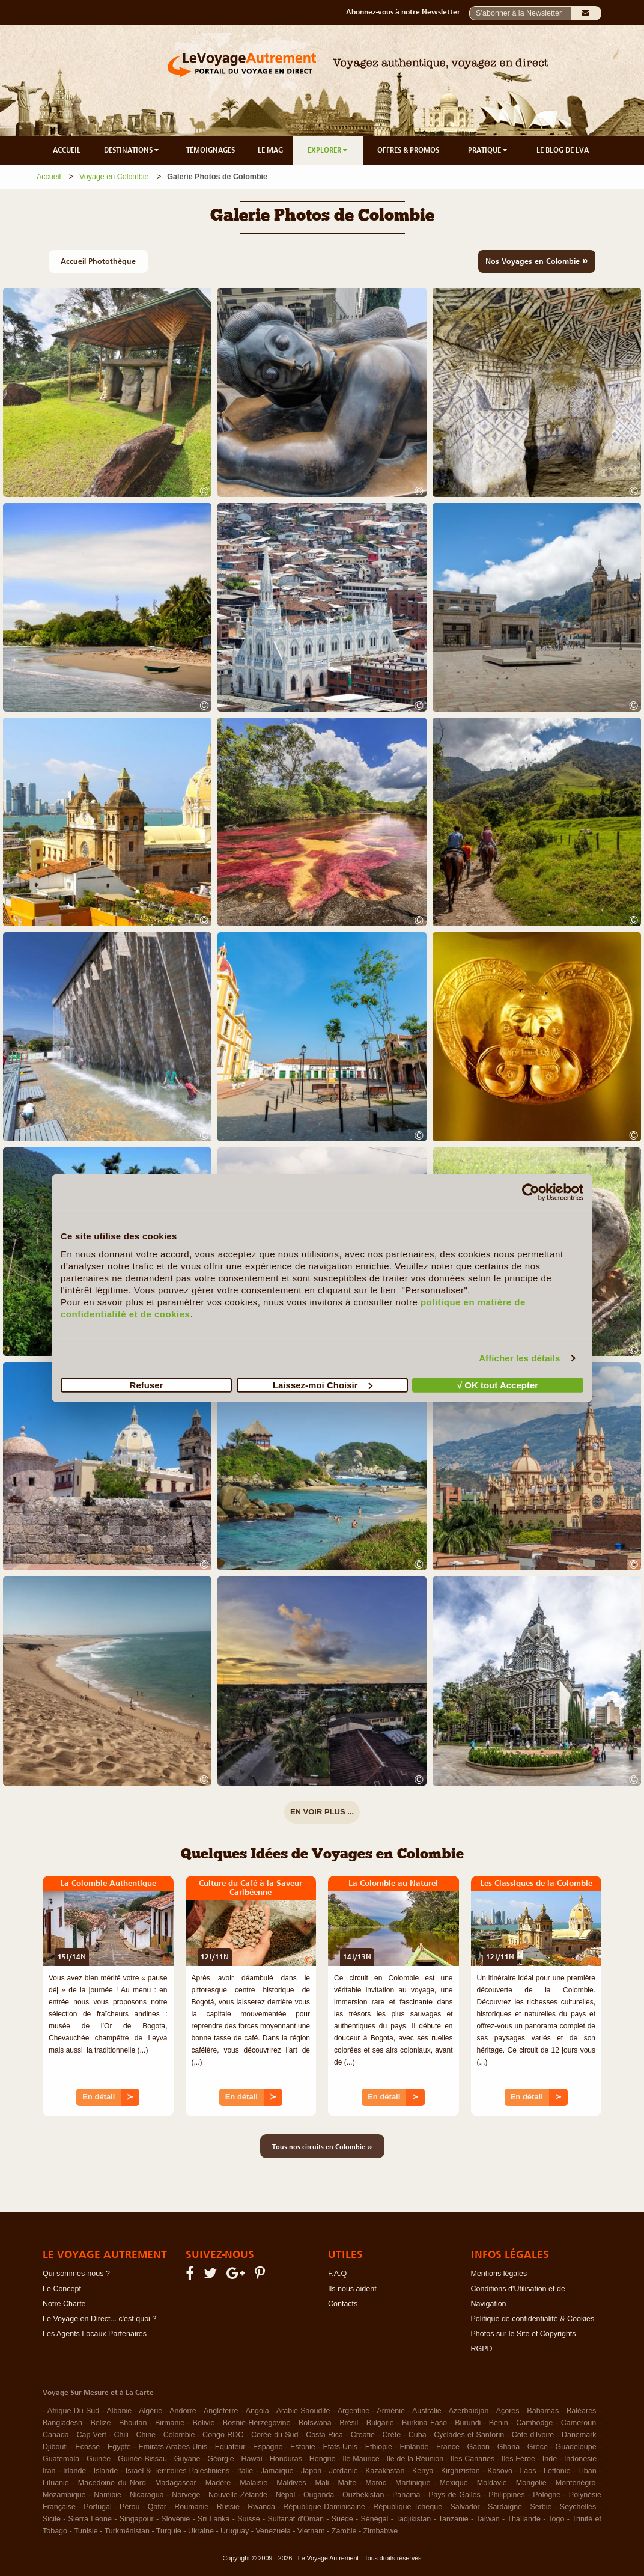  What do you see at coordinates (464, 2507) in the screenshot?
I see `Salvador` at bounding box center [464, 2507].